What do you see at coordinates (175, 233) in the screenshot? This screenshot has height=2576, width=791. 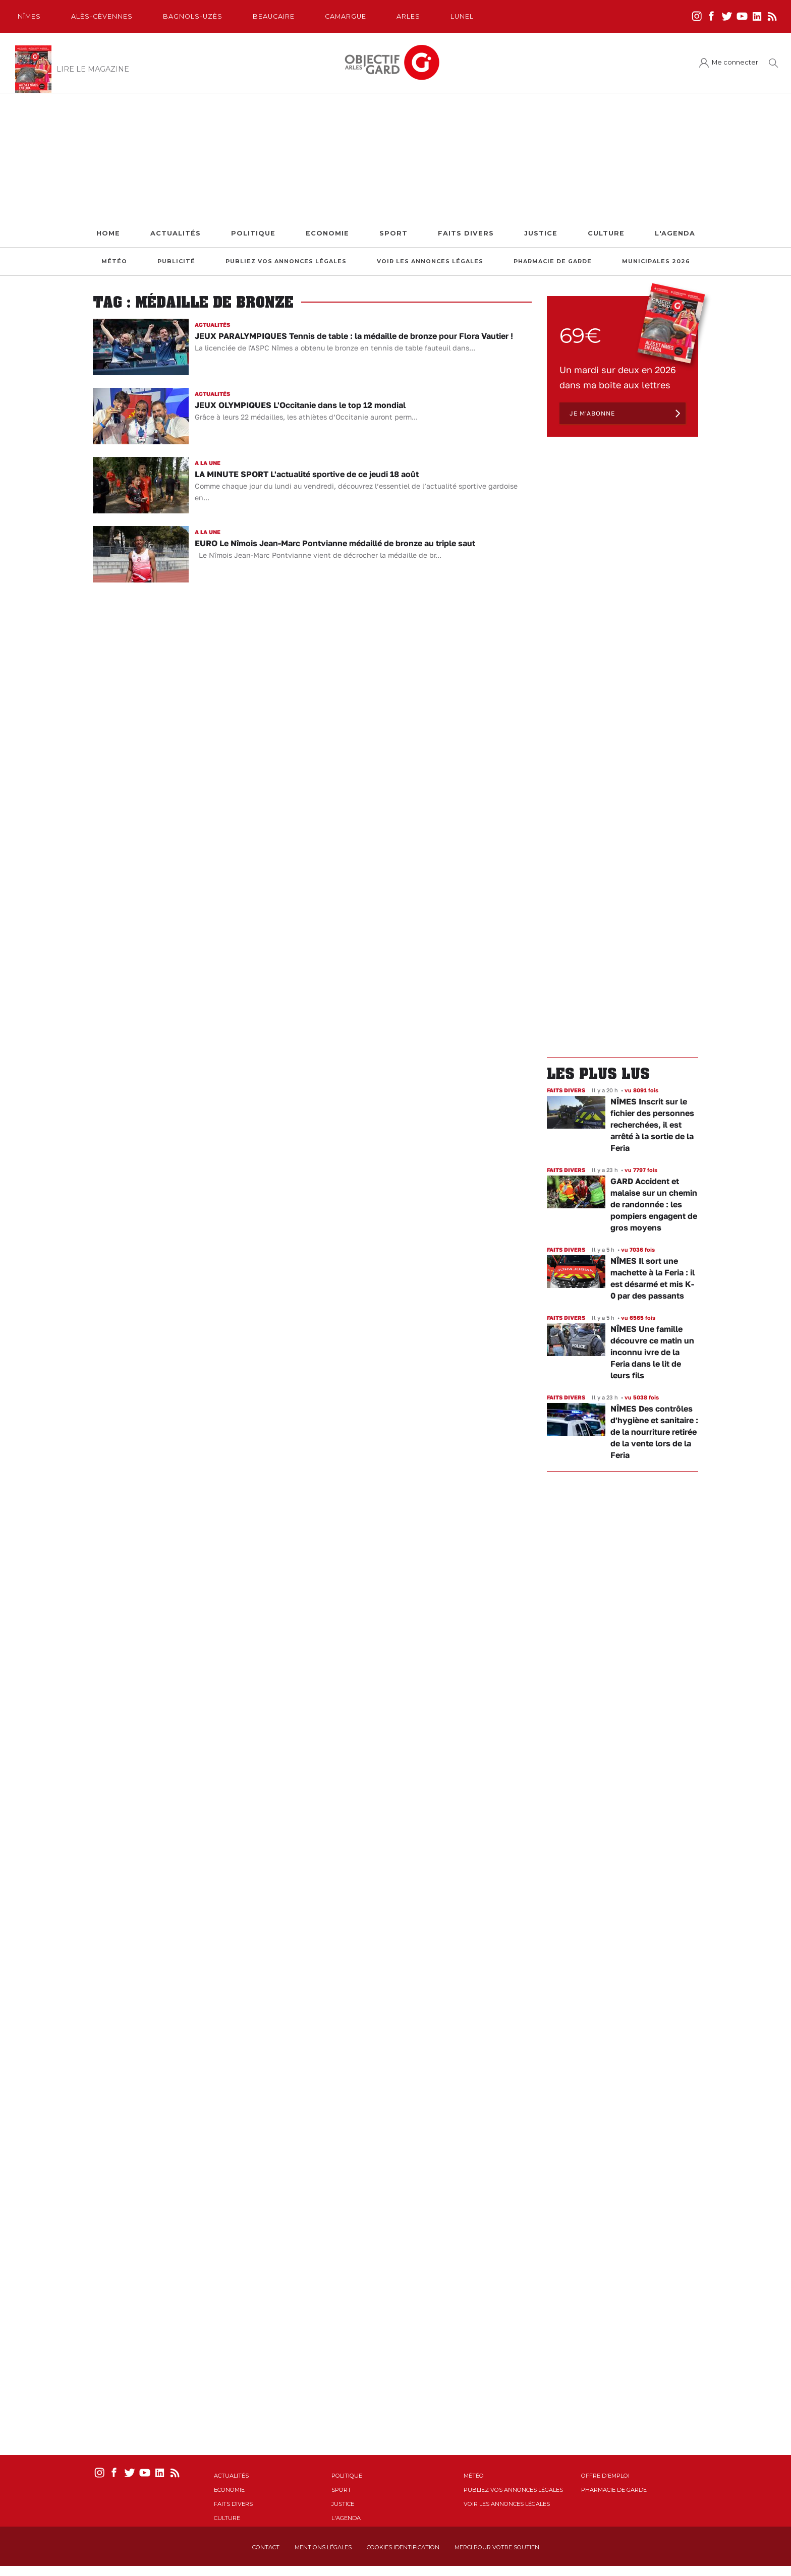 I see `Actualités` at bounding box center [175, 233].